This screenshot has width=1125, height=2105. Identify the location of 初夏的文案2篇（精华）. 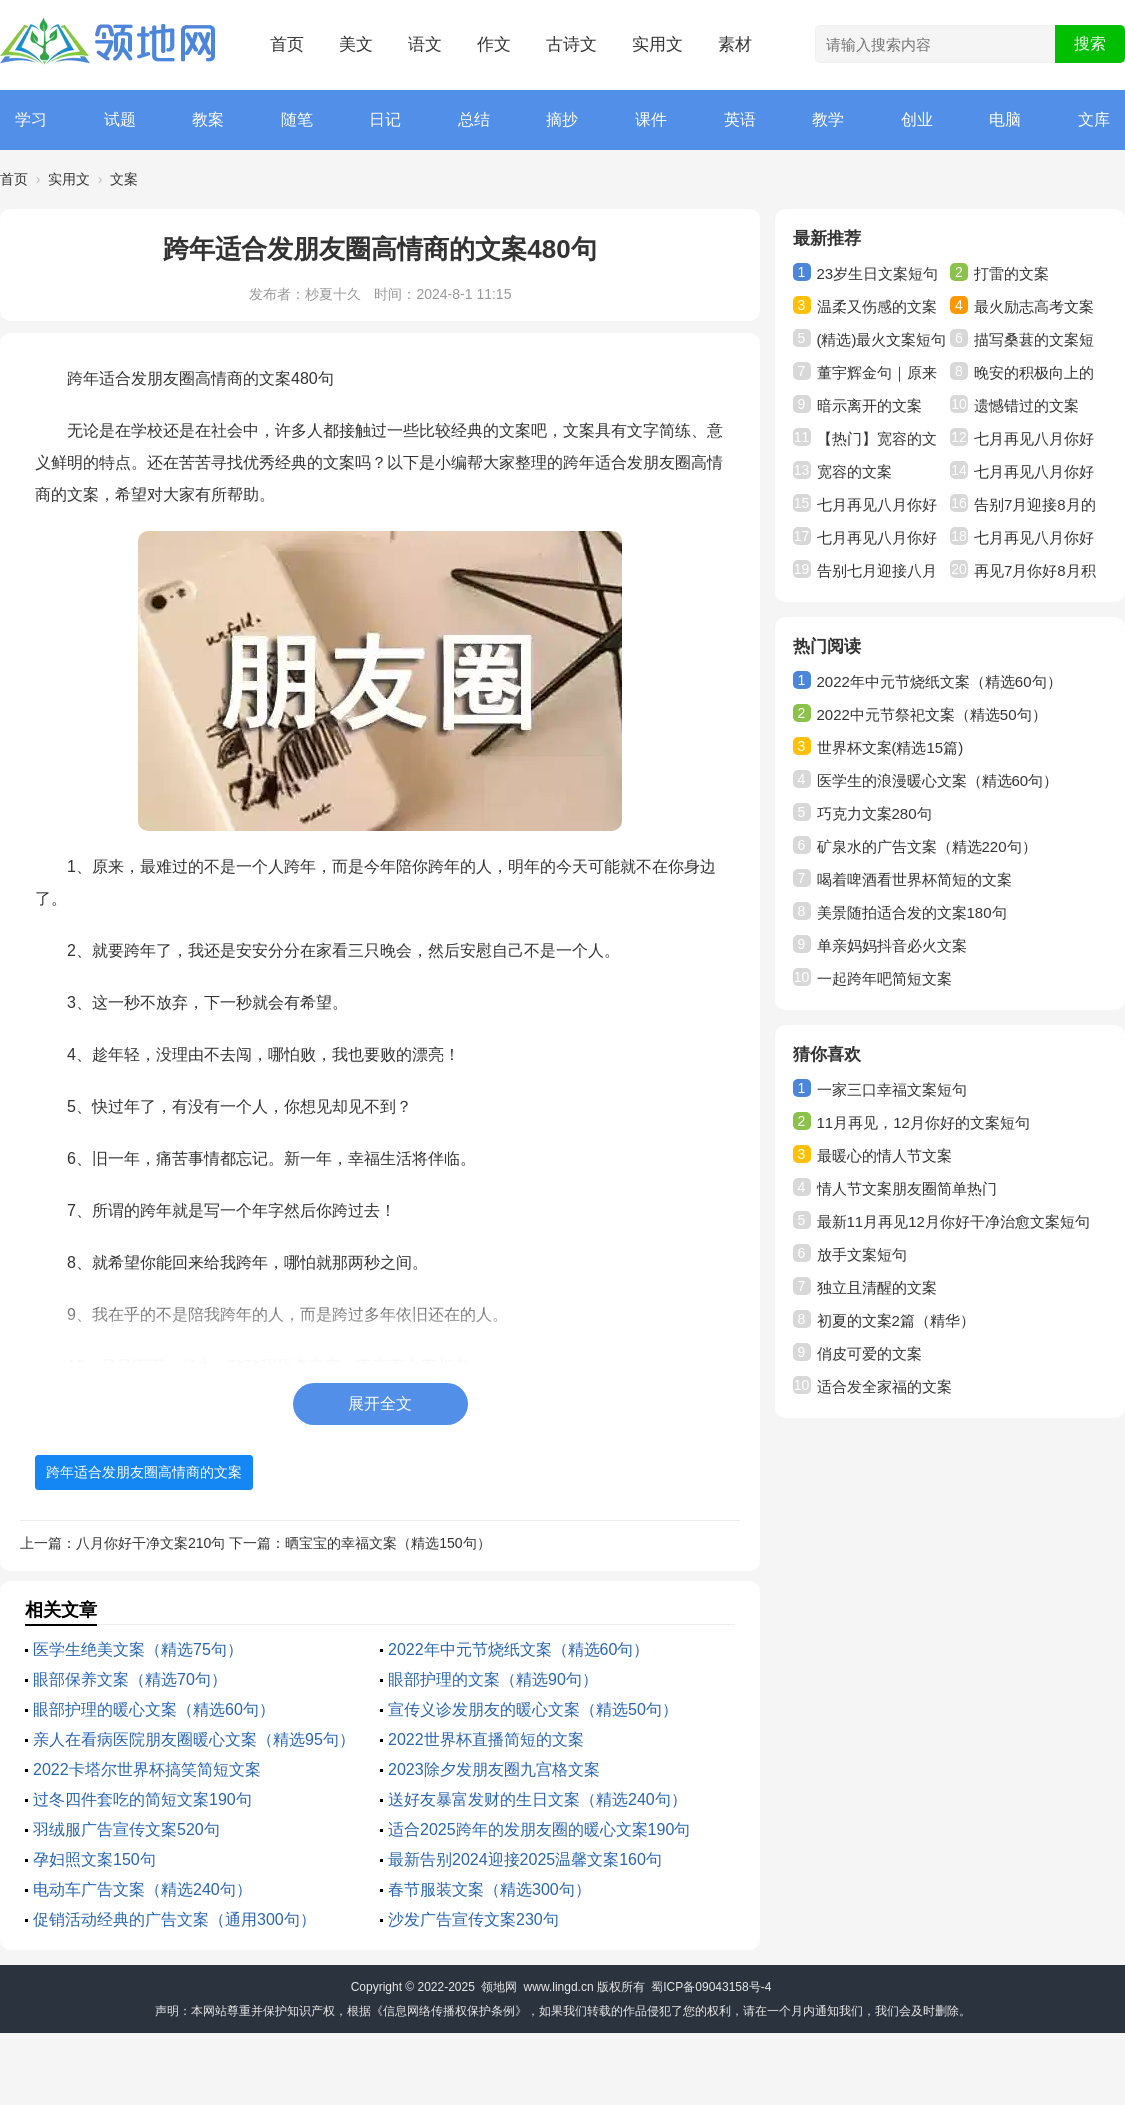
(896, 1320).